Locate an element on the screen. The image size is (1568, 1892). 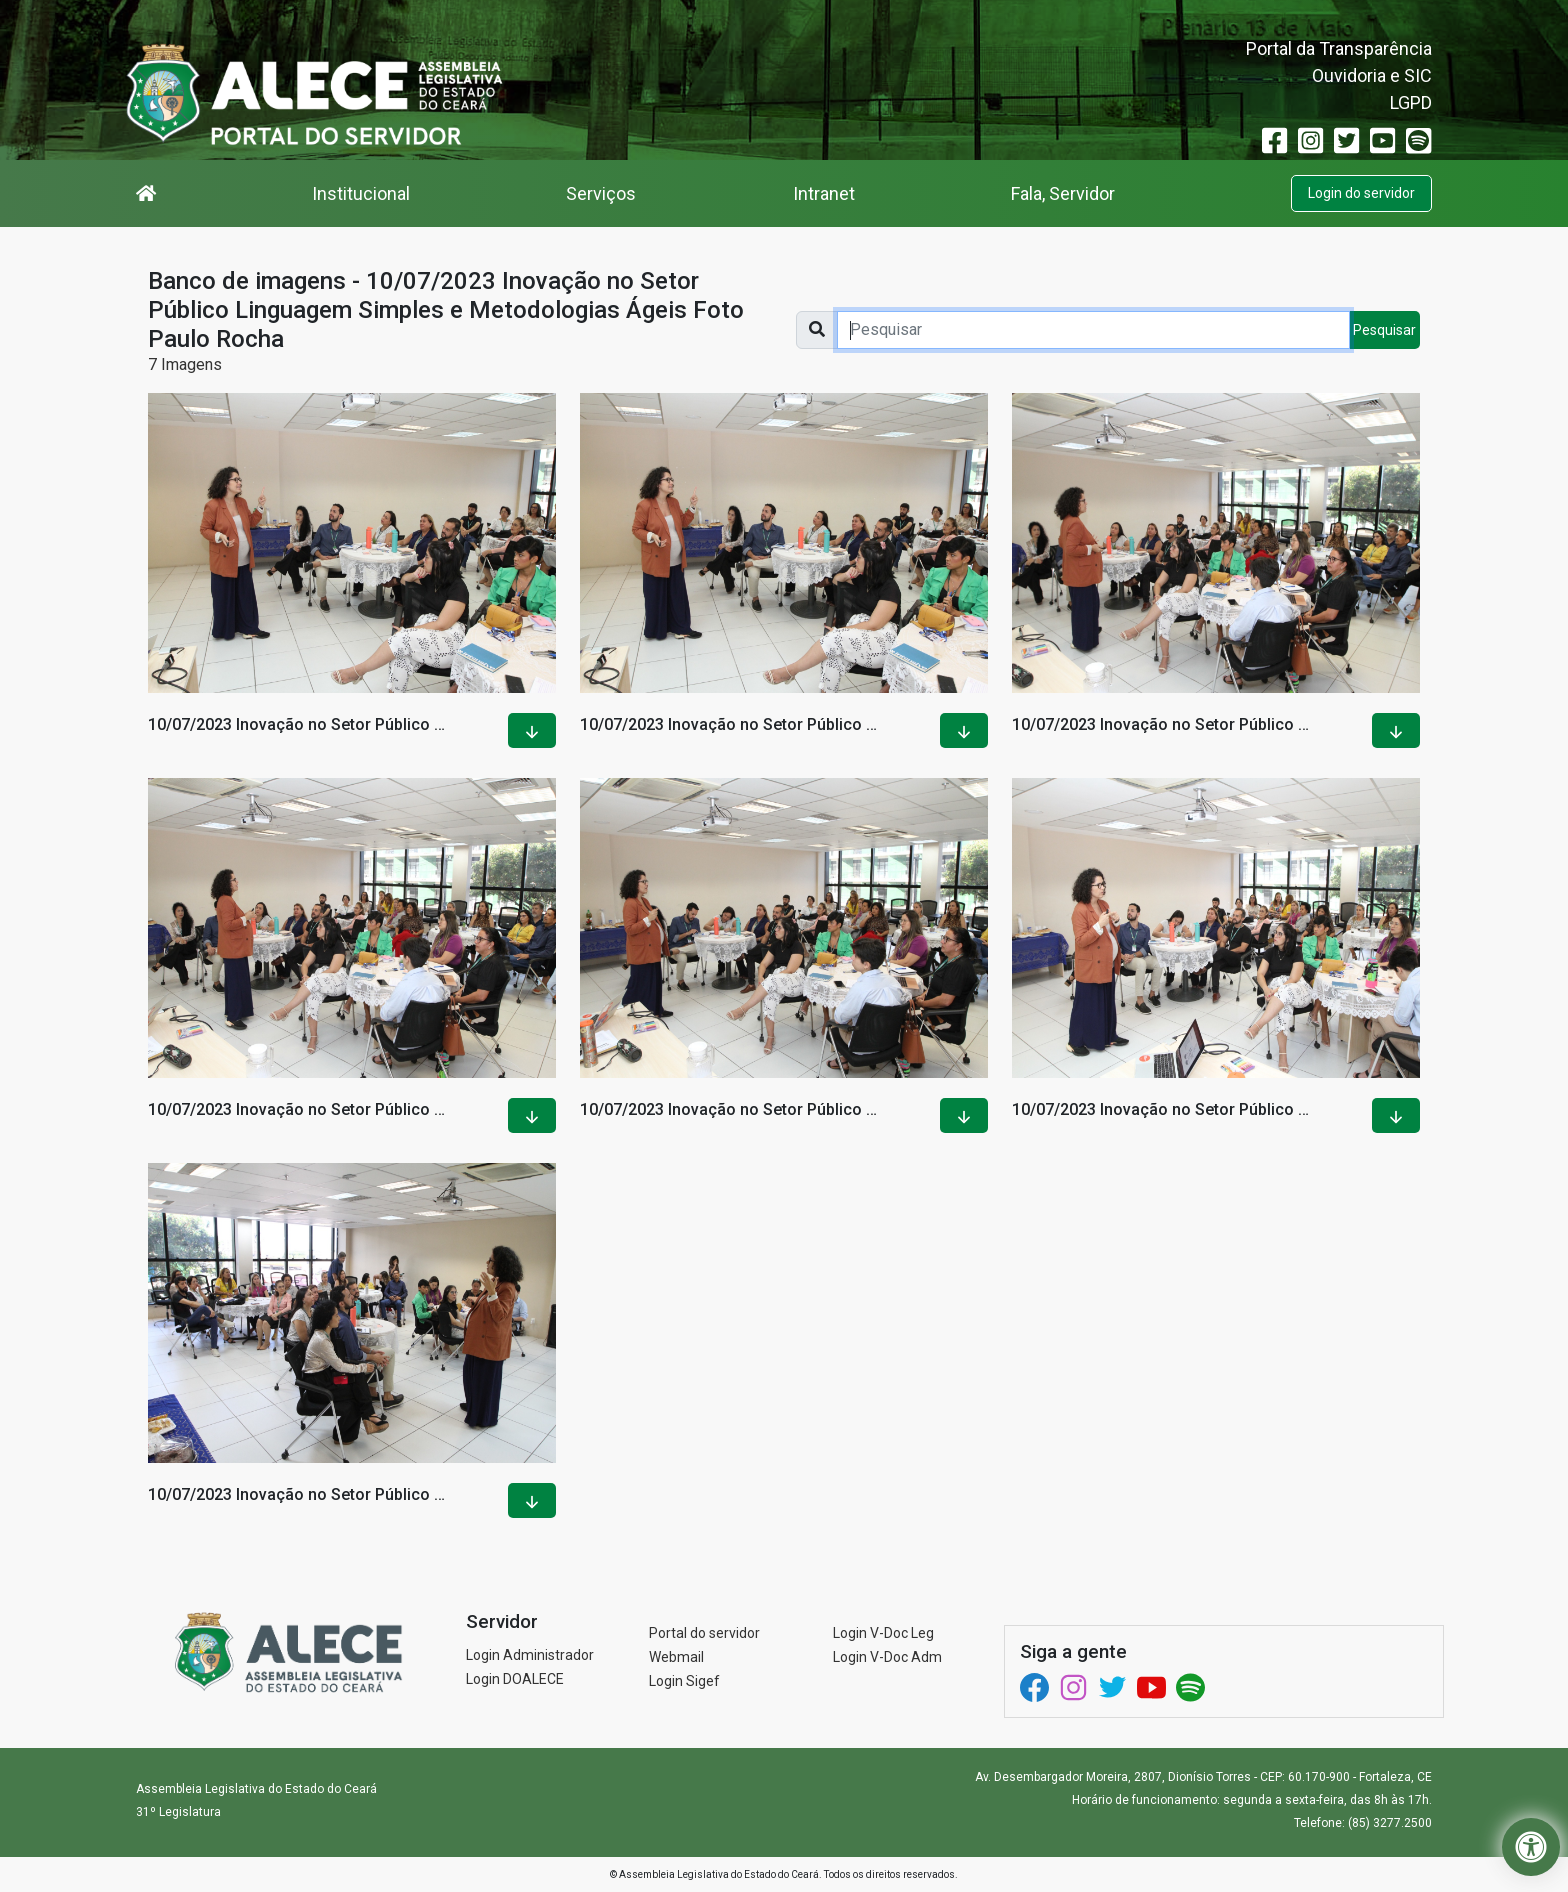
Login DOALECE is located at coordinates (515, 1679).